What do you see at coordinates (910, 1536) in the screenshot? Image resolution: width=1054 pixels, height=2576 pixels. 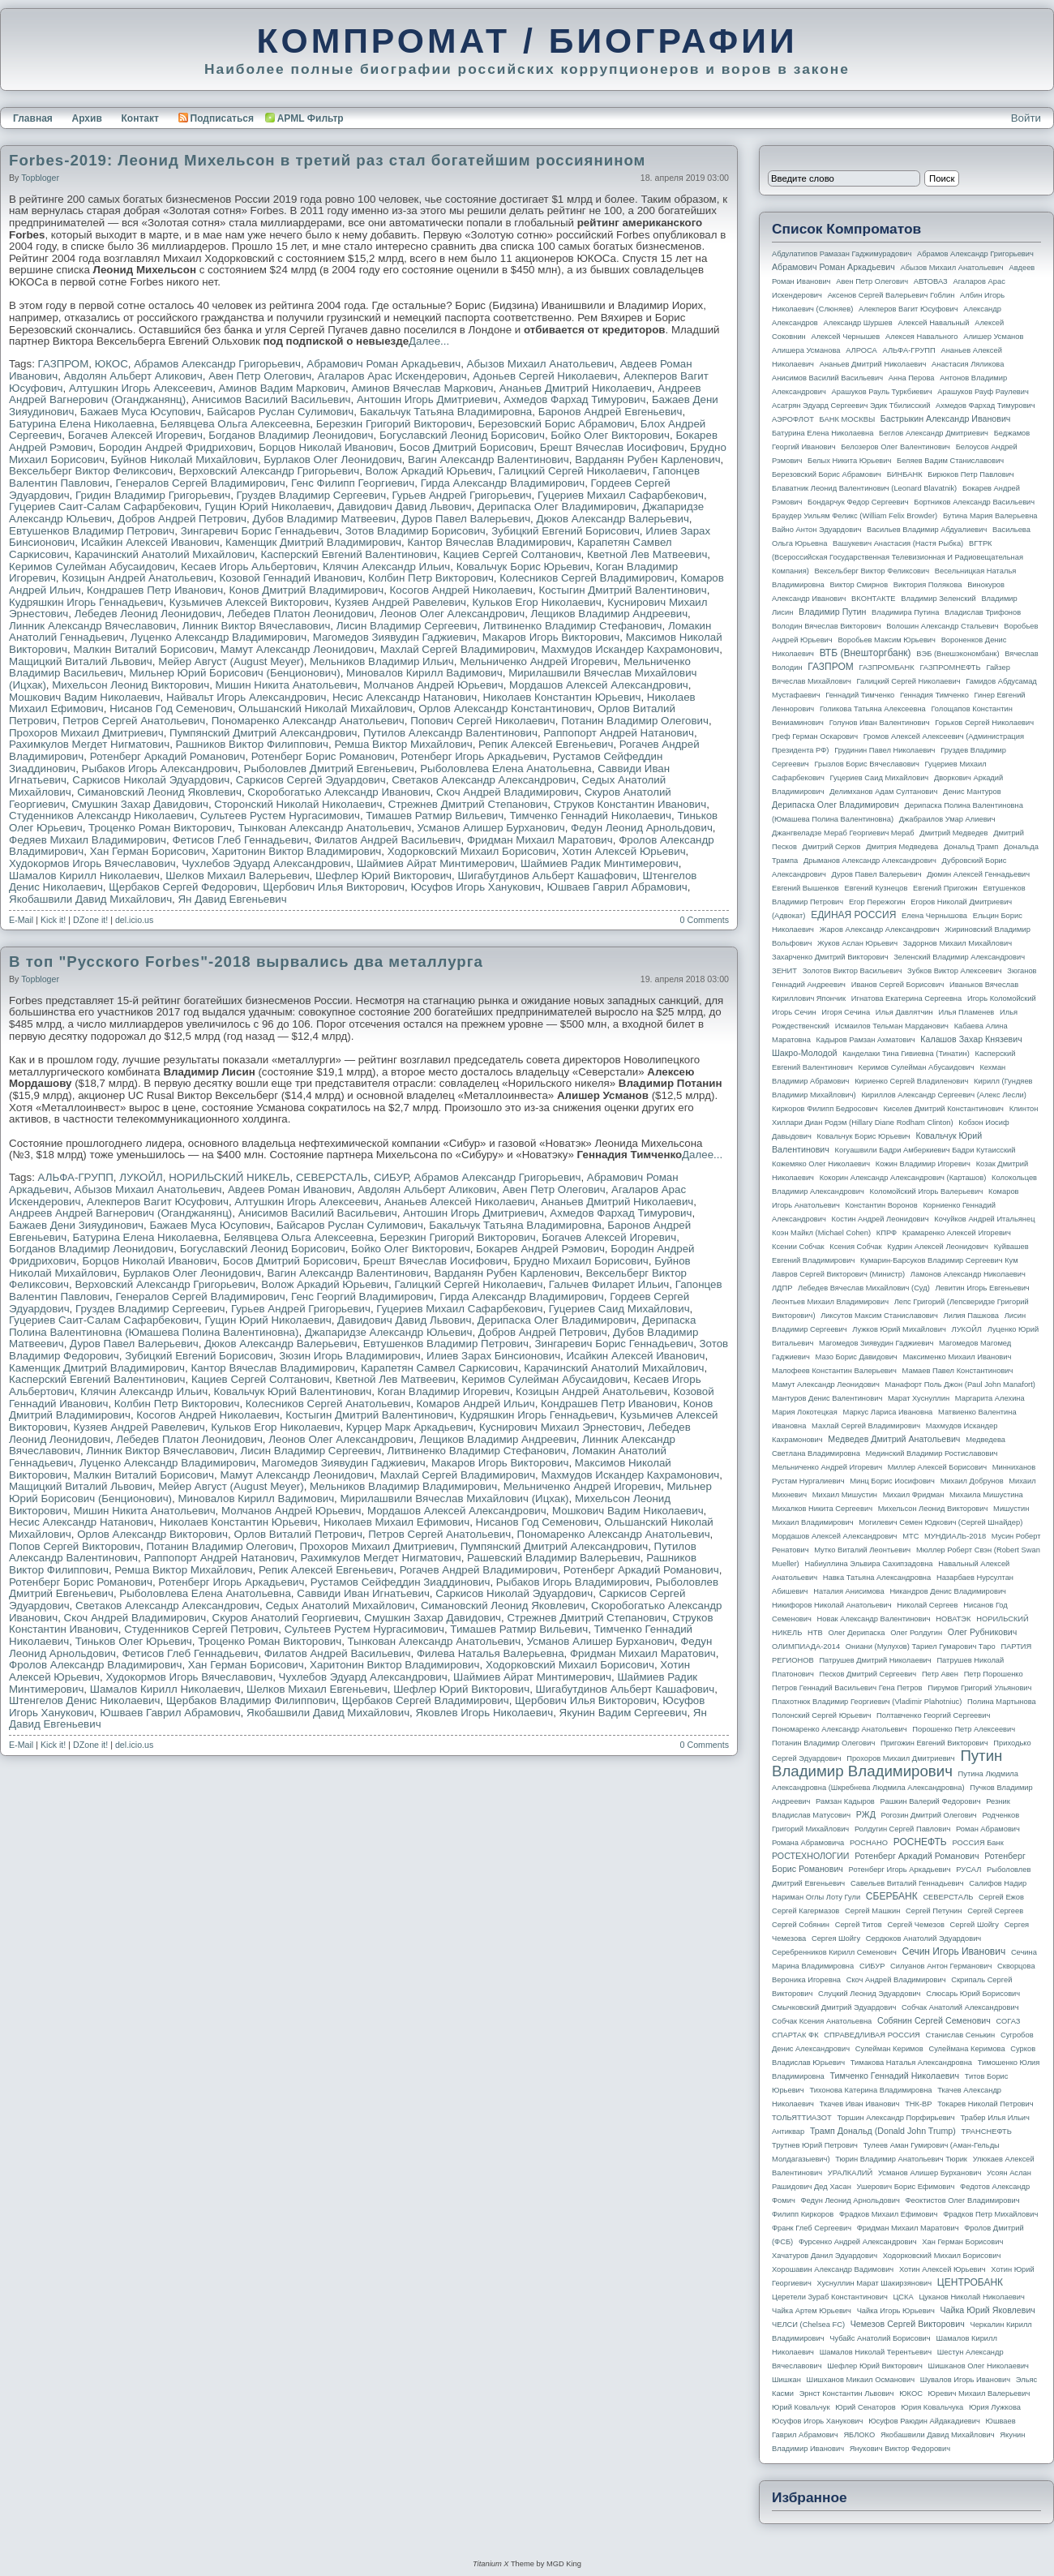 I see `МТС` at bounding box center [910, 1536].